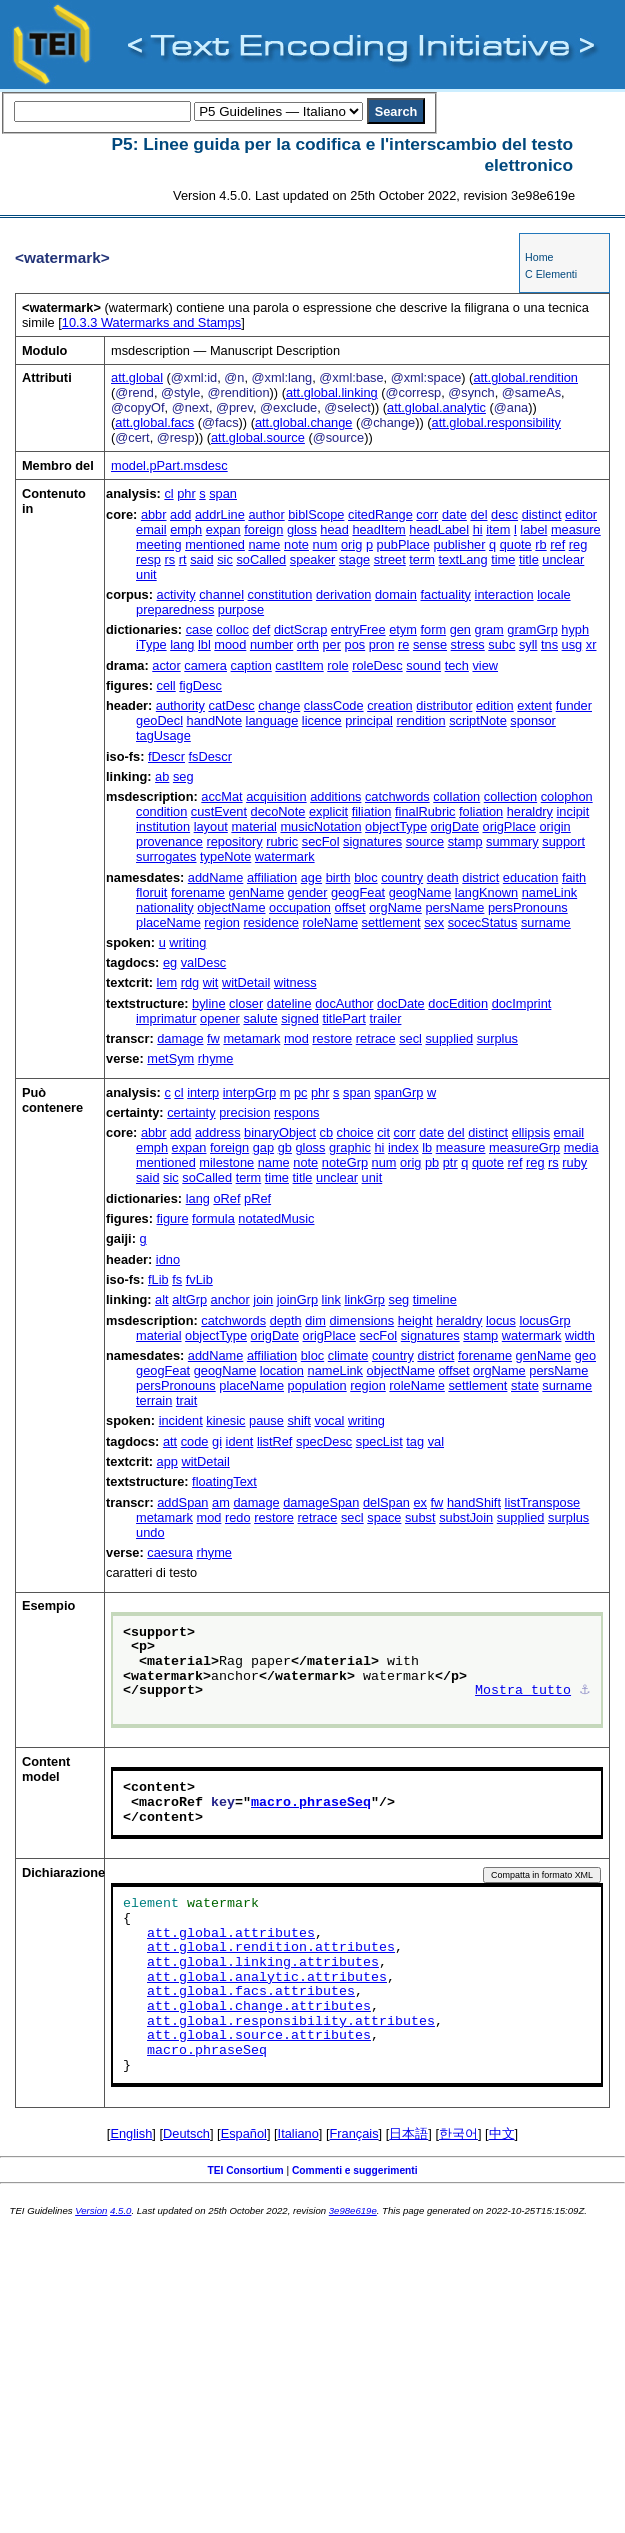 This screenshot has width=625, height=2533. Describe the element at coordinates (251, 665) in the screenshot. I see `caption` at that location.